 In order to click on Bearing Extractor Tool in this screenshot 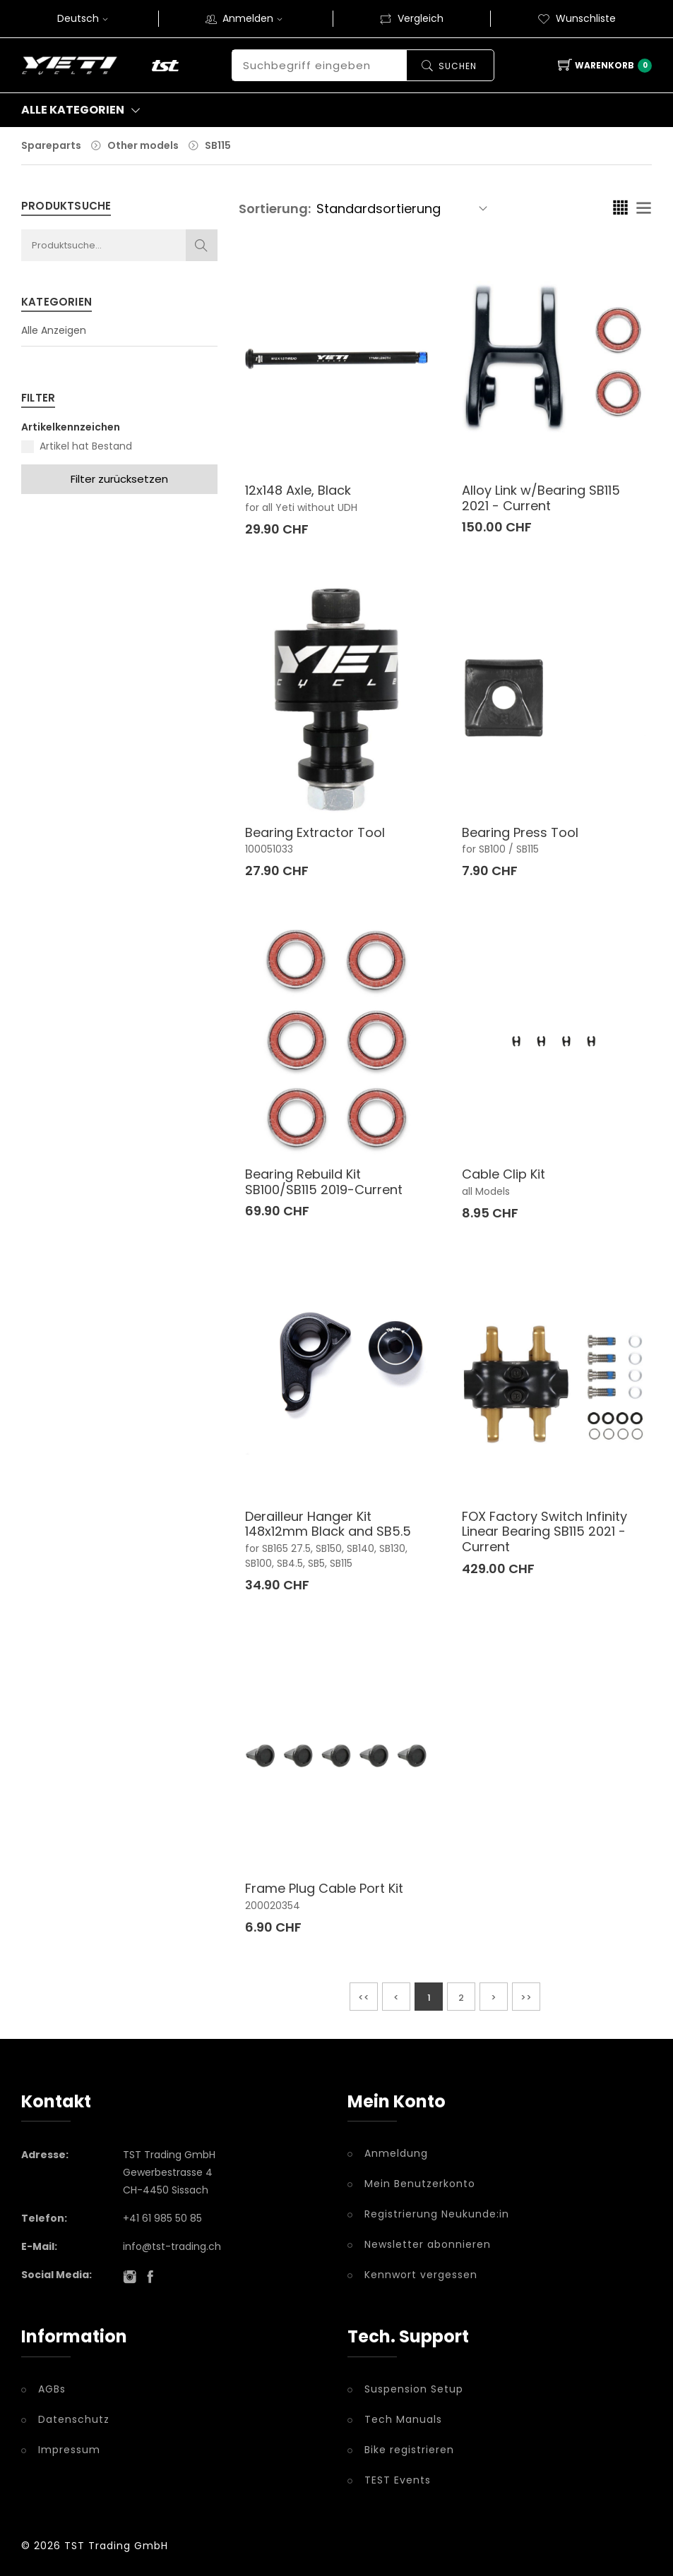, I will do `click(315, 832)`.